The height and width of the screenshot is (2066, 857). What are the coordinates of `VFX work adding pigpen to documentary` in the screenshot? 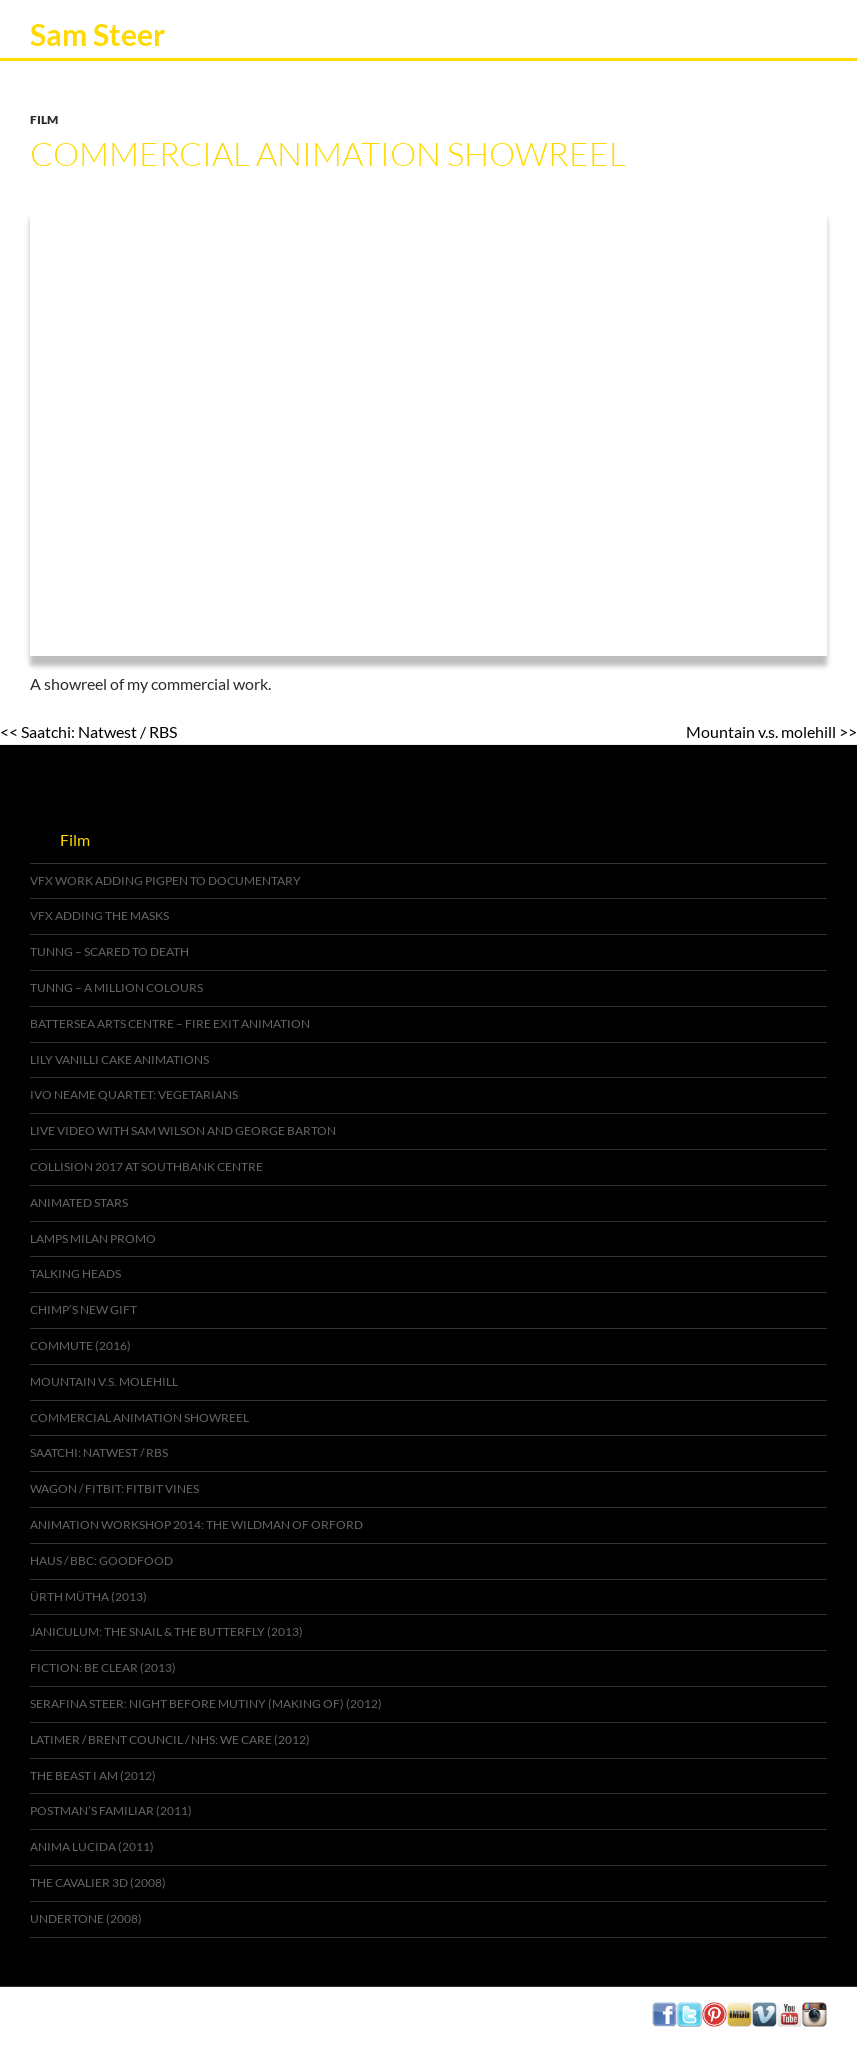 It's located at (165, 880).